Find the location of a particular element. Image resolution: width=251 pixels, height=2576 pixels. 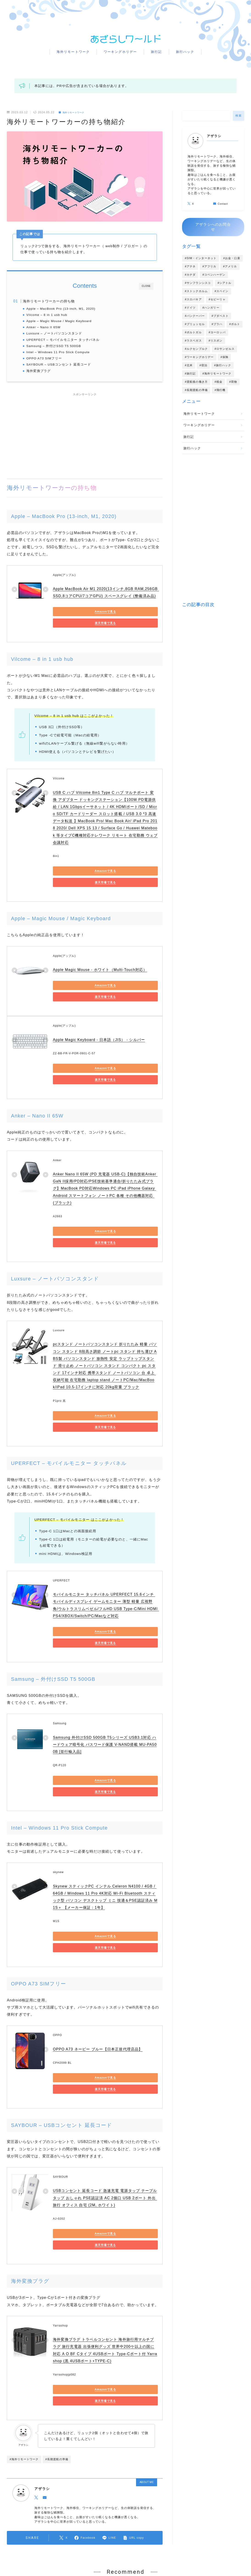

UPERFECT – モバイルモニター タッチパネル is located at coordinates (72, 340).